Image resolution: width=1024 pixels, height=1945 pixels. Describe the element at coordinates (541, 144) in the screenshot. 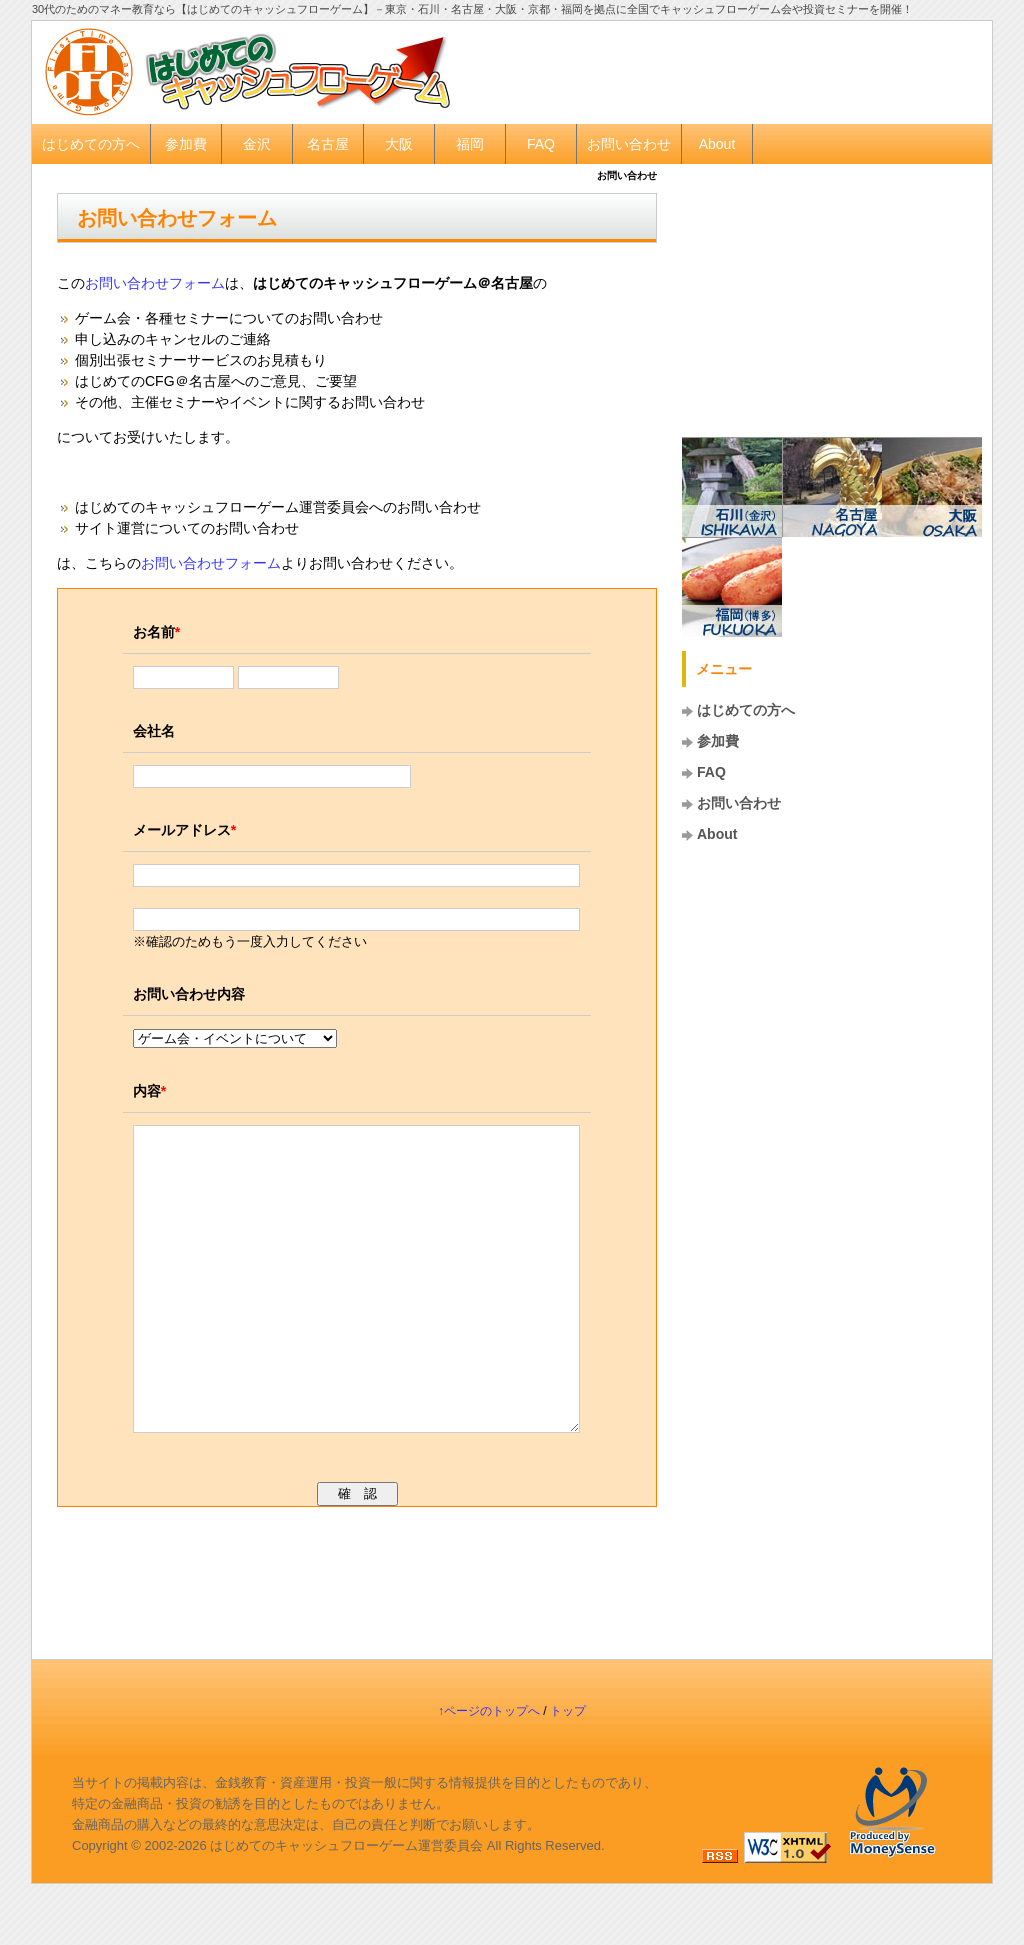

I see `FAQ` at that location.